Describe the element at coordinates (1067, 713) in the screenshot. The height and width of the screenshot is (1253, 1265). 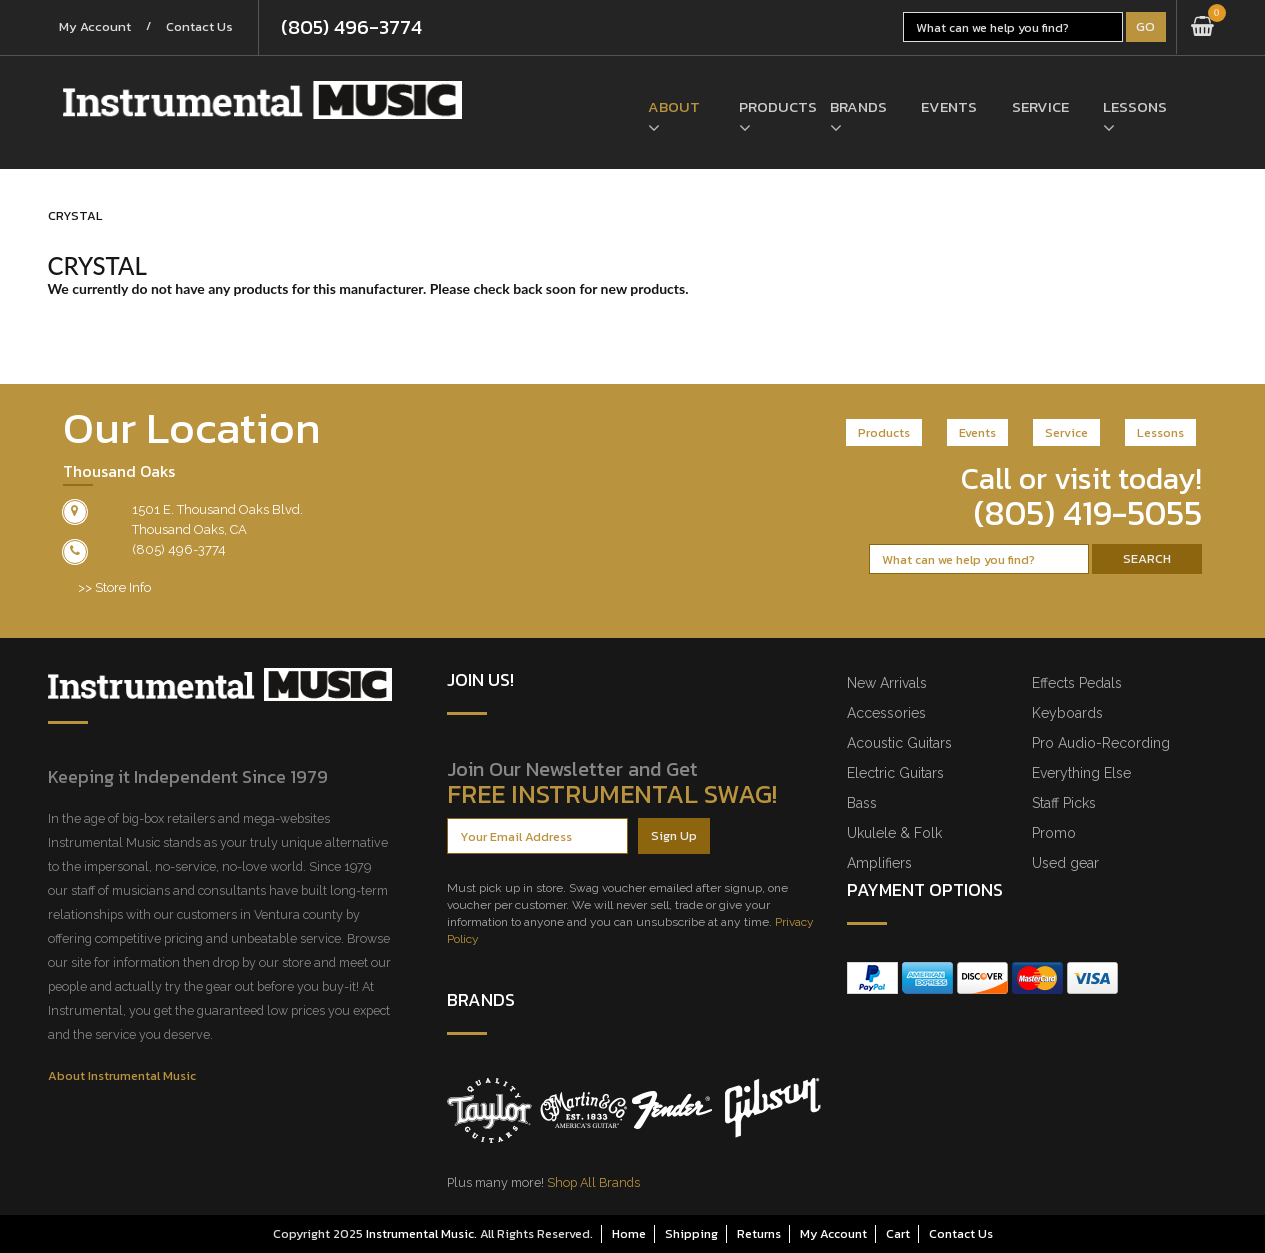
I see `Keyboards` at that location.